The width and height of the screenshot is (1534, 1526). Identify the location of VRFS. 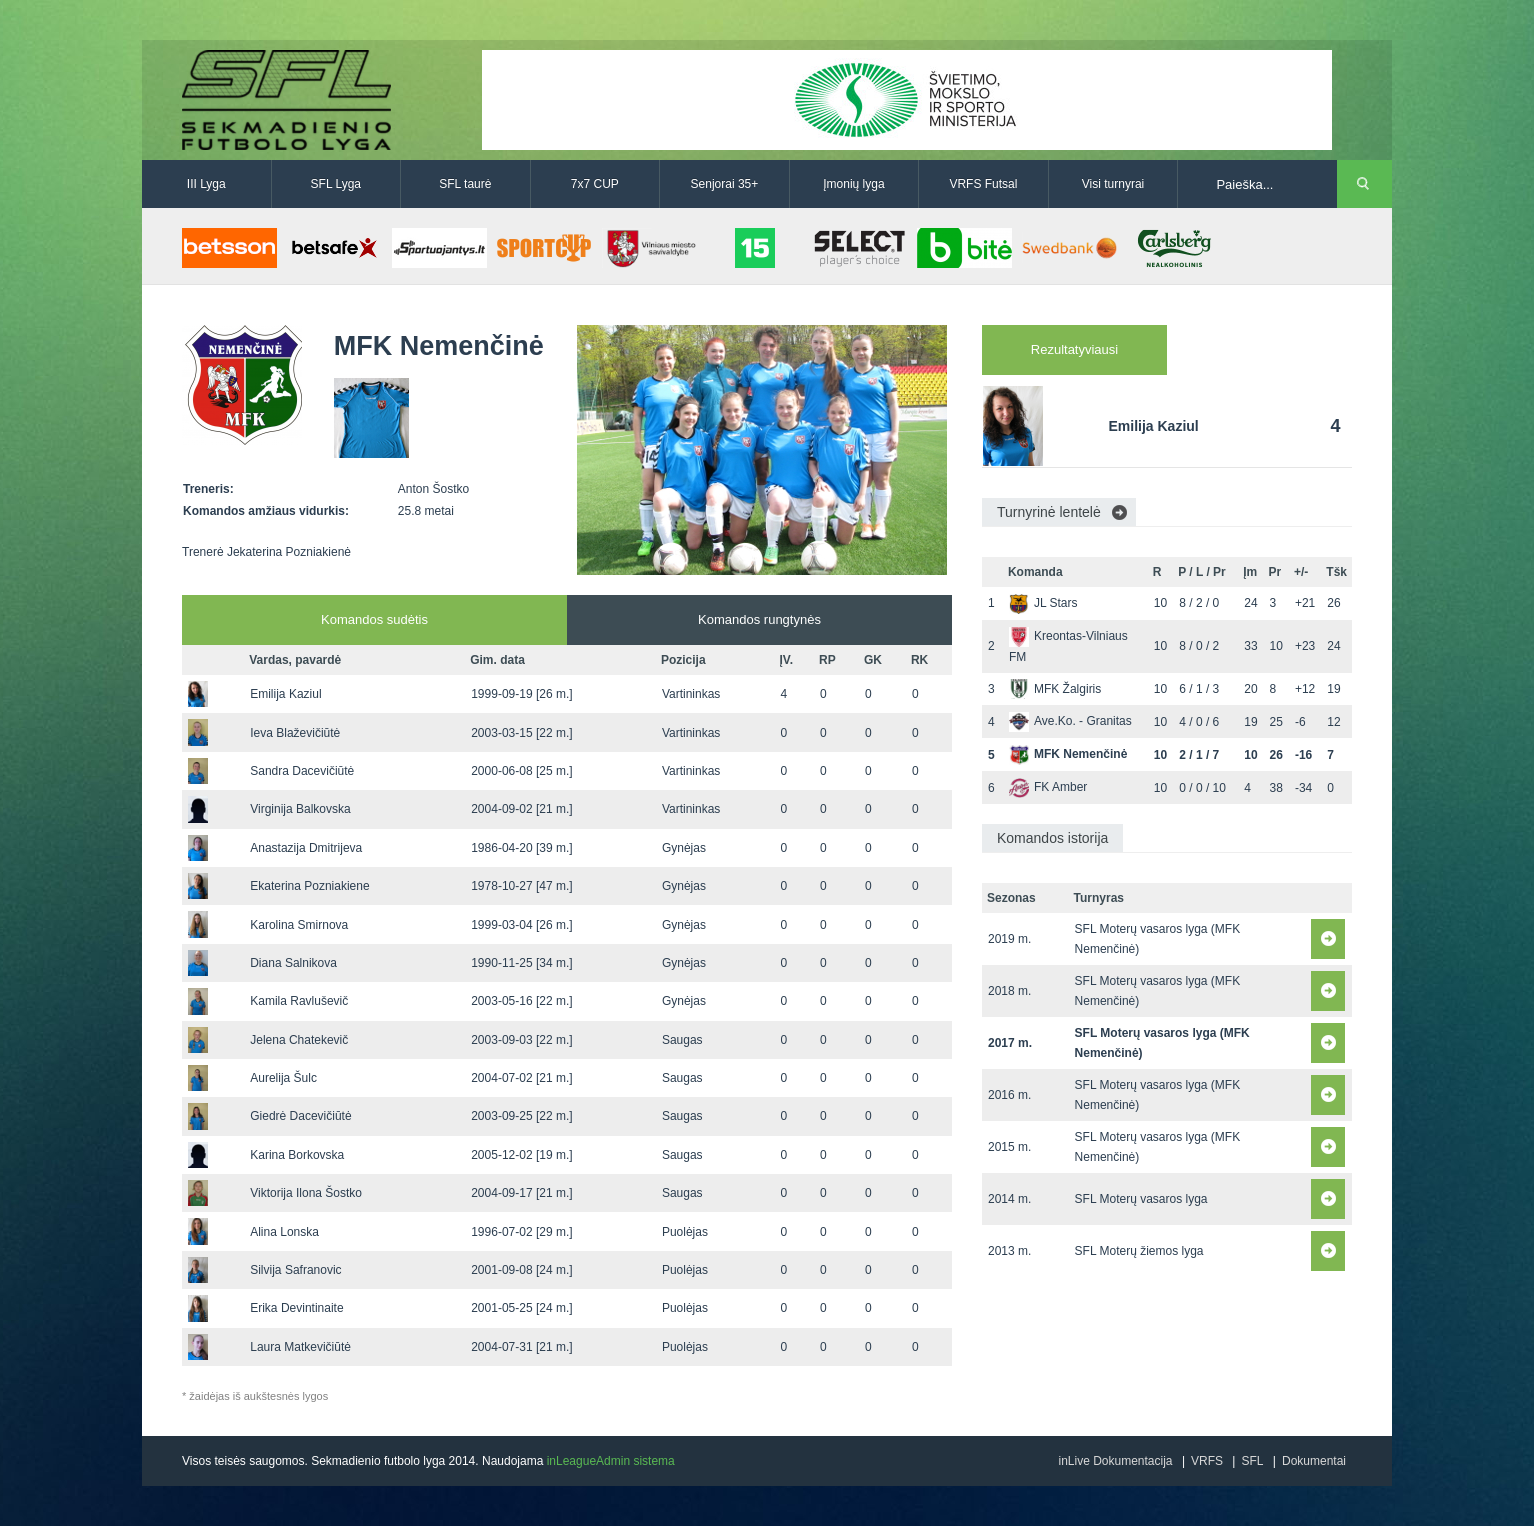
(1207, 1461).